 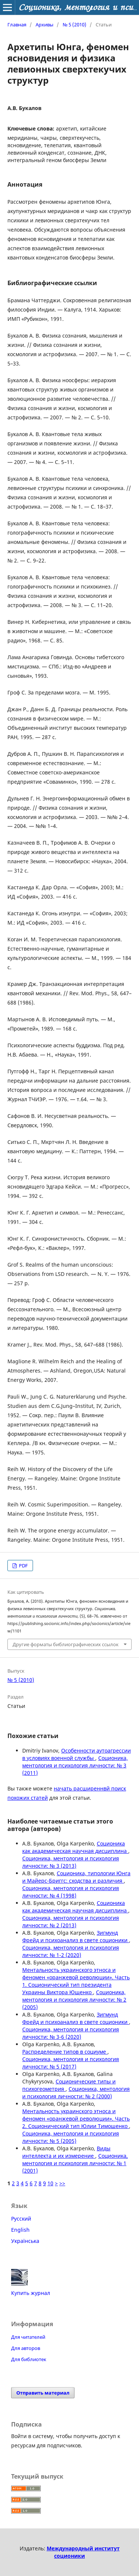 I want to click on Соционика, ментология и психология личности: № 1-2 (2020), so click(x=70, y=1951).